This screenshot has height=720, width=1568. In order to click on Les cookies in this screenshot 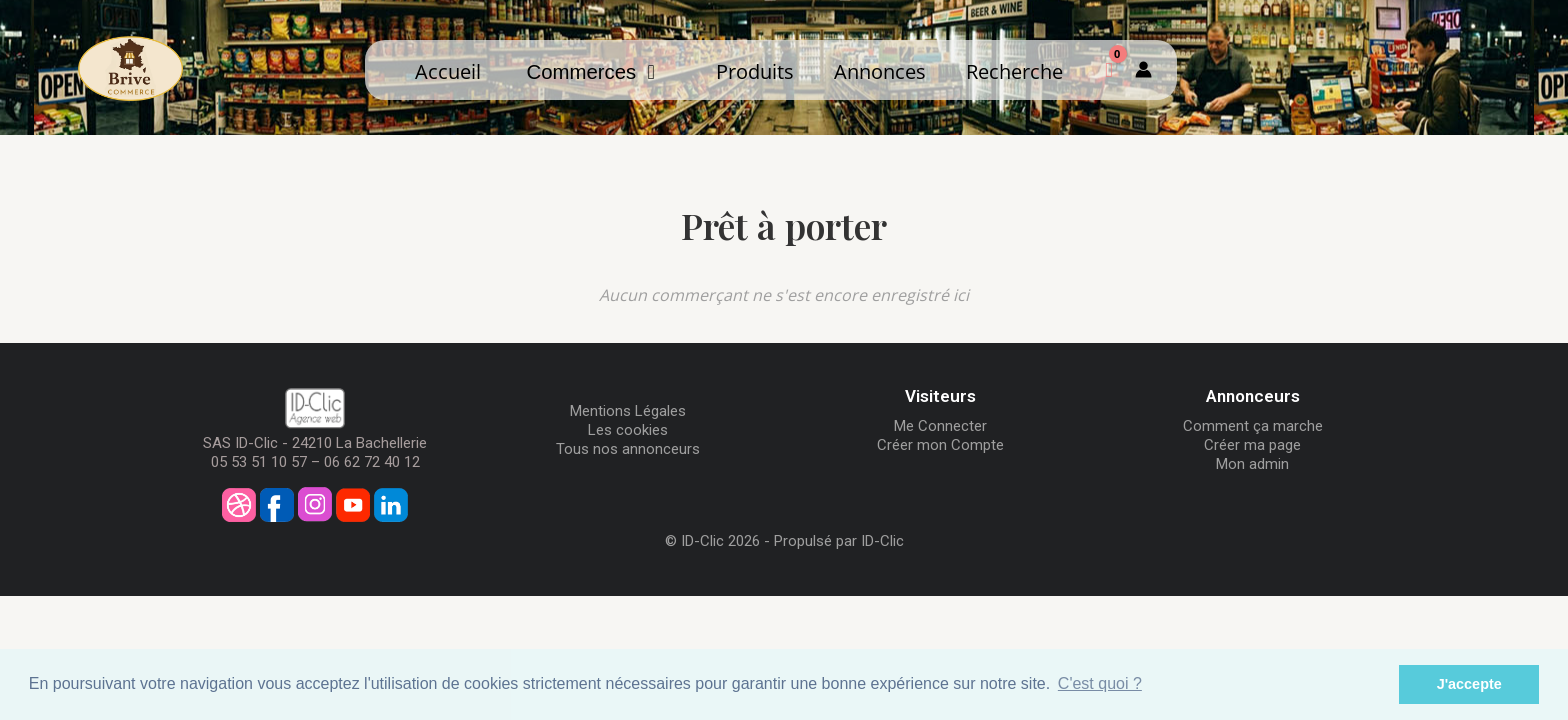, I will do `click(628, 430)`.